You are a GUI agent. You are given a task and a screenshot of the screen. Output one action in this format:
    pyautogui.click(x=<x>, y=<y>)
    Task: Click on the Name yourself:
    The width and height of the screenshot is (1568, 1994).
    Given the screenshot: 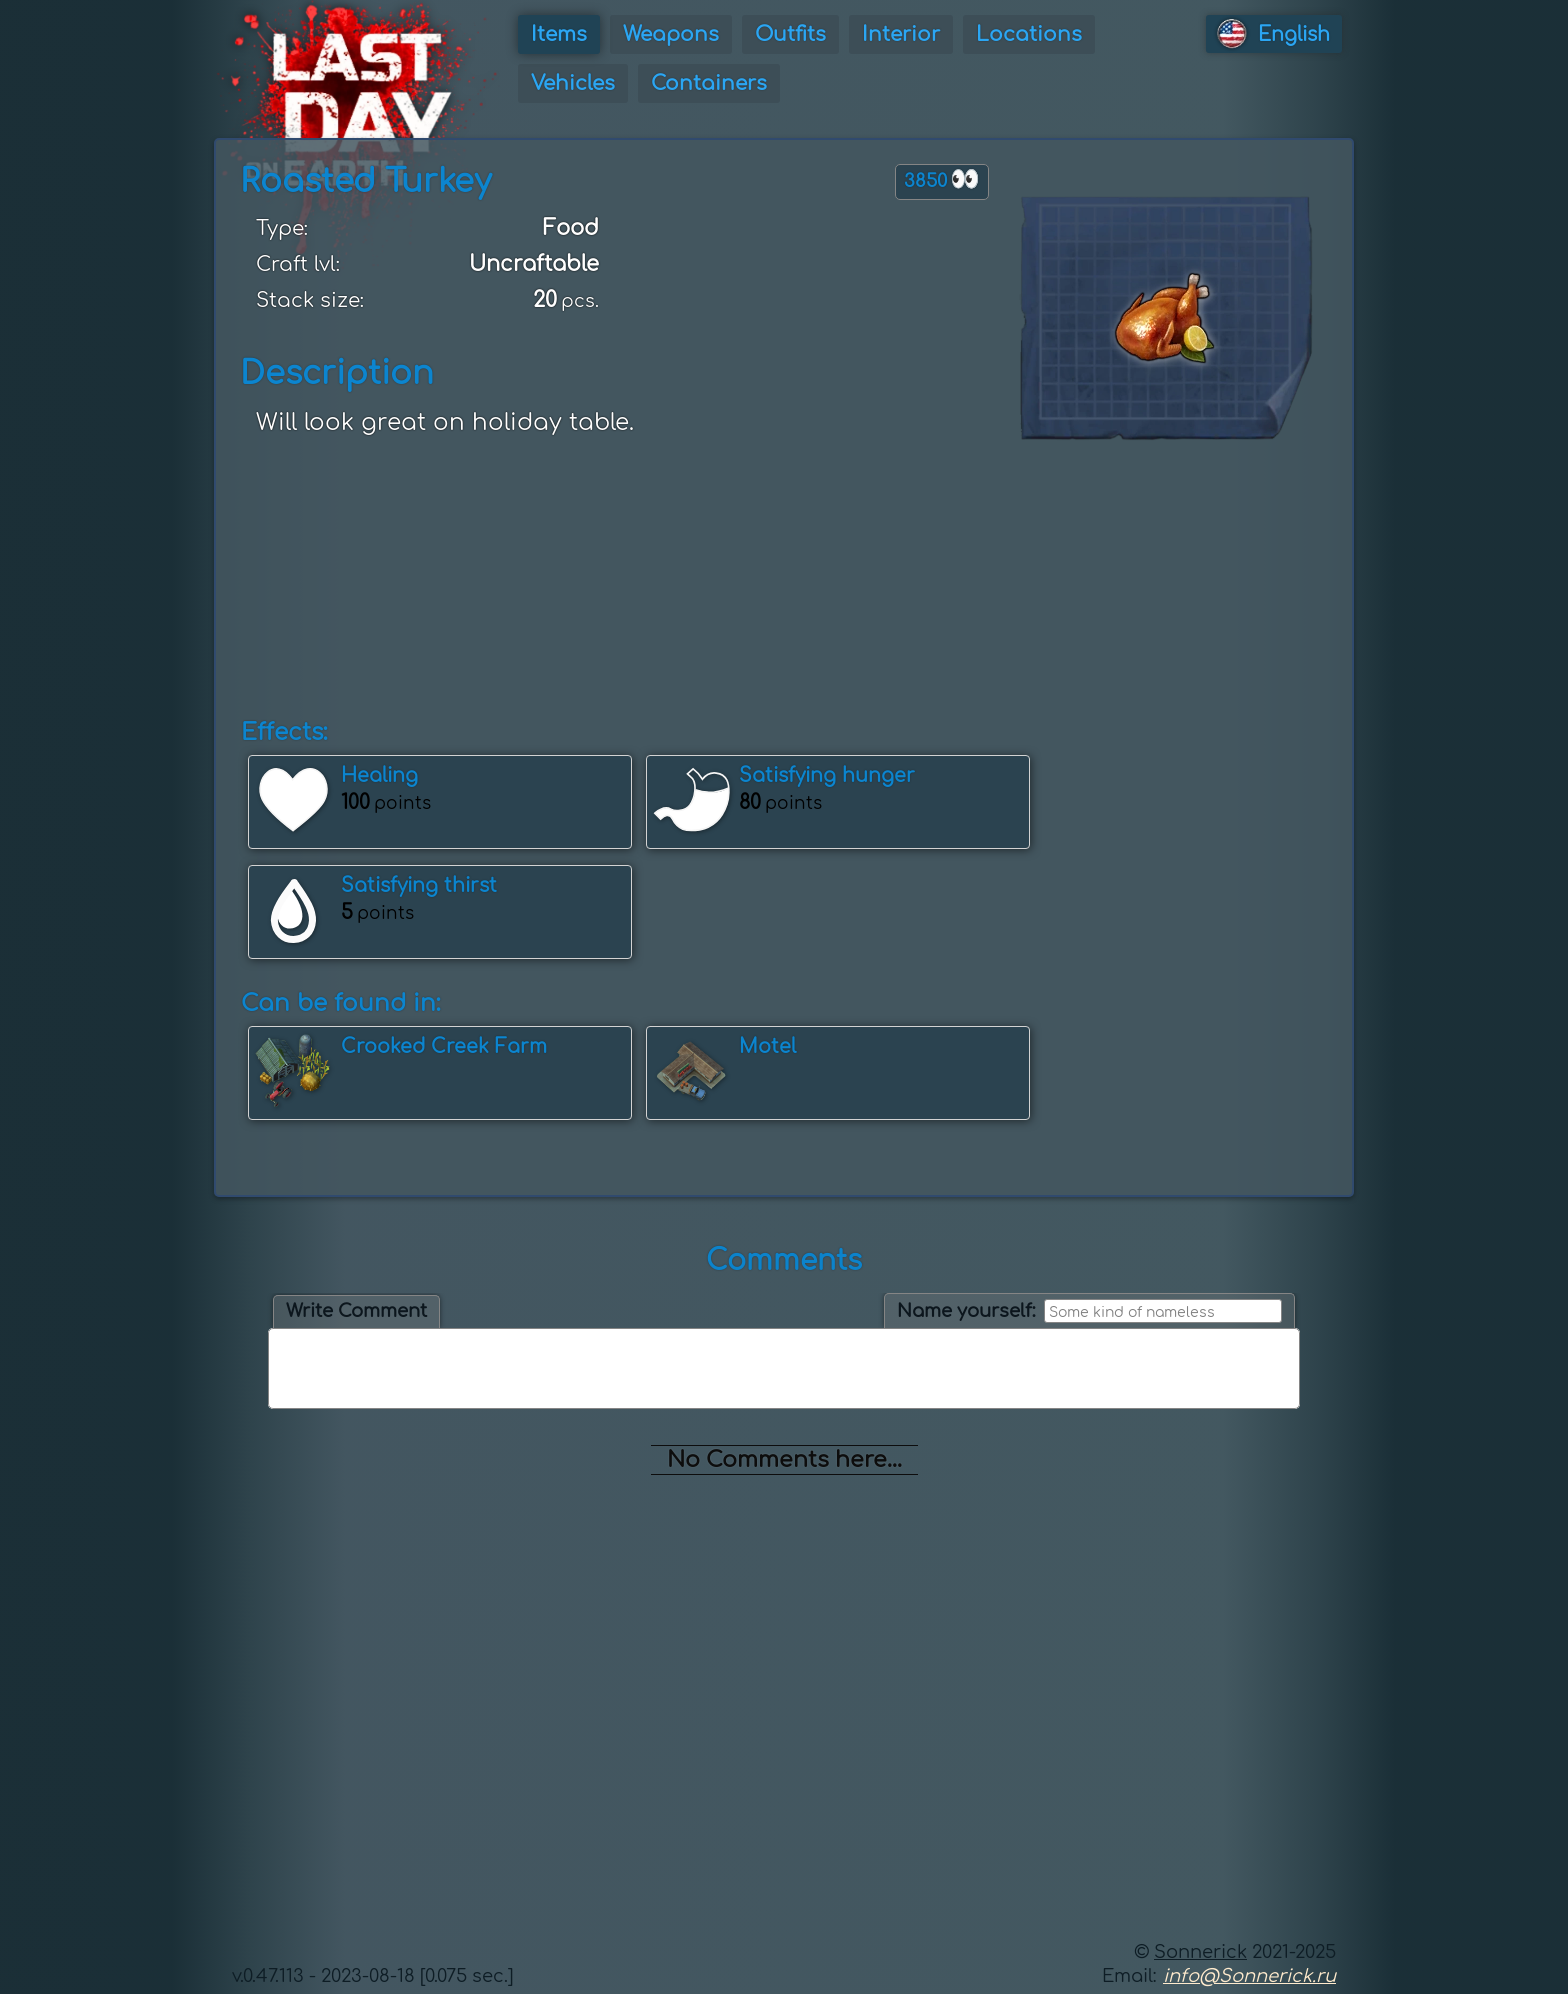 What is the action you would take?
    pyautogui.click(x=966, y=1311)
    